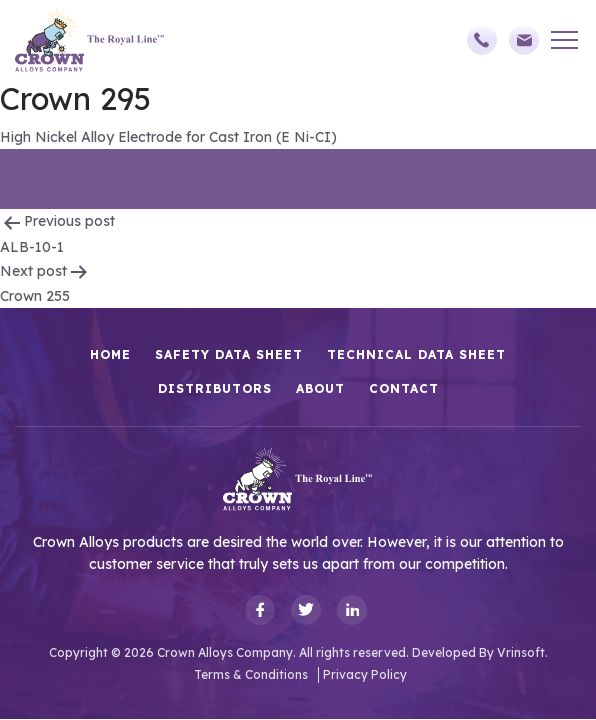 The width and height of the screenshot is (596, 720). Describe the element at coordinates (482, 40) in the screenshot. I see `(248)588-3790,` at that location.